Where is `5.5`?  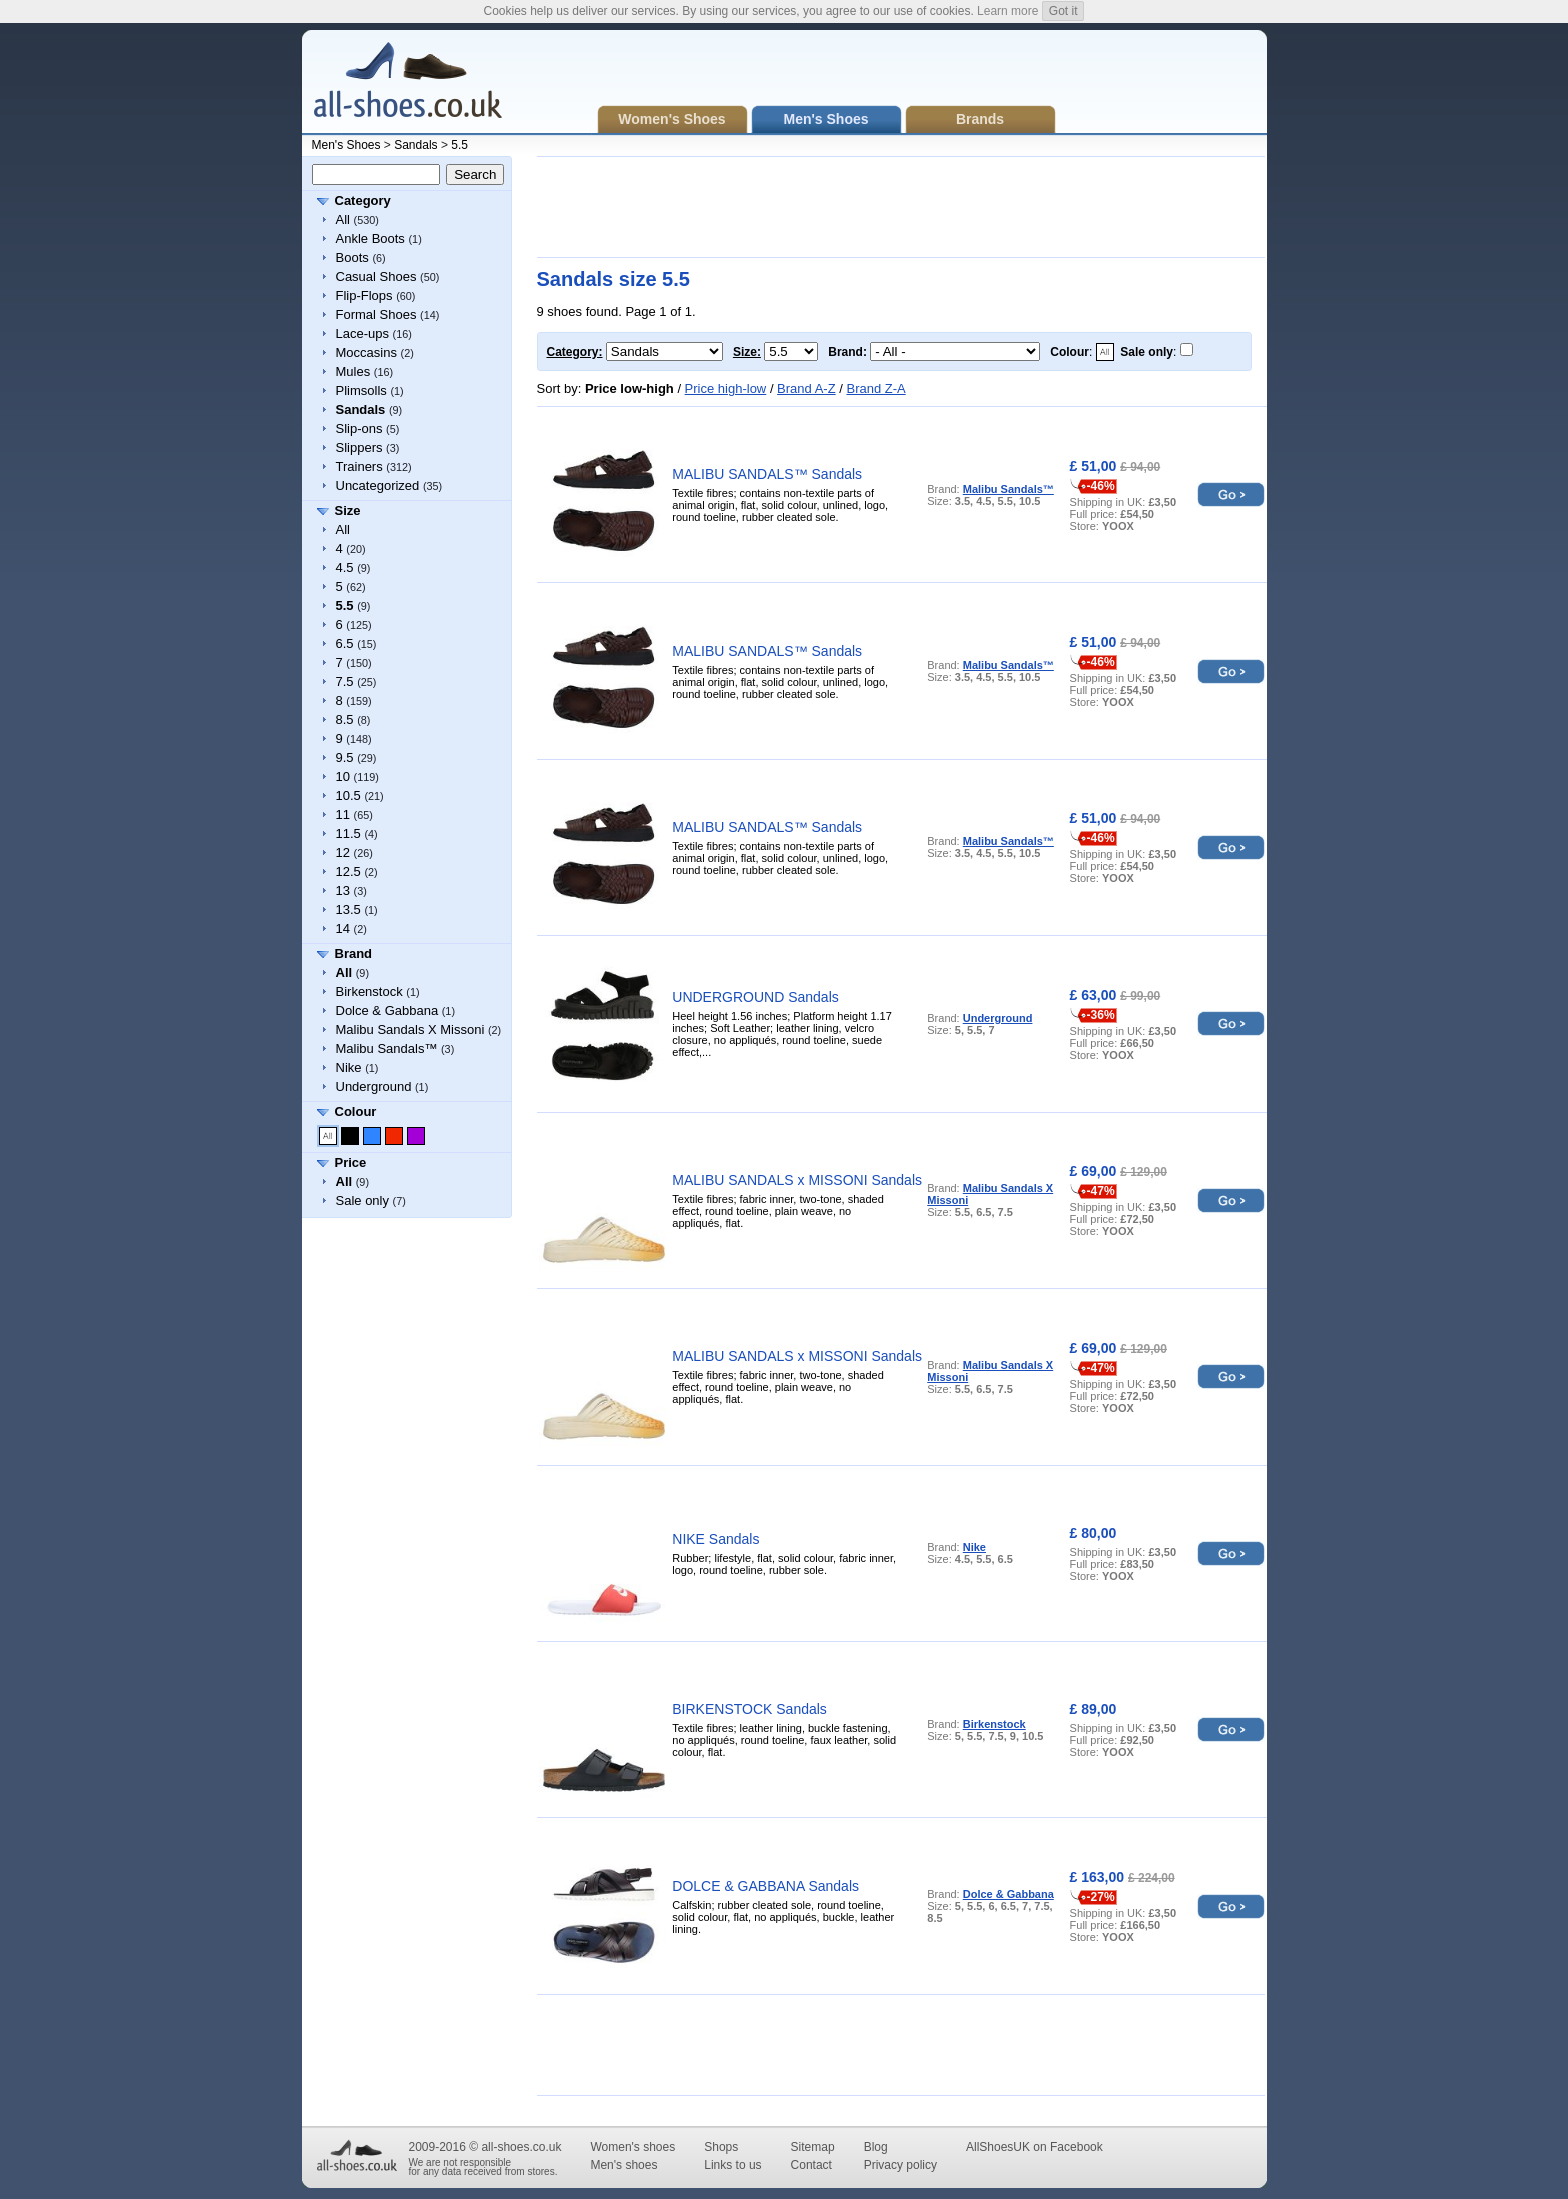
5.5 is located at coordinates (459, 145).